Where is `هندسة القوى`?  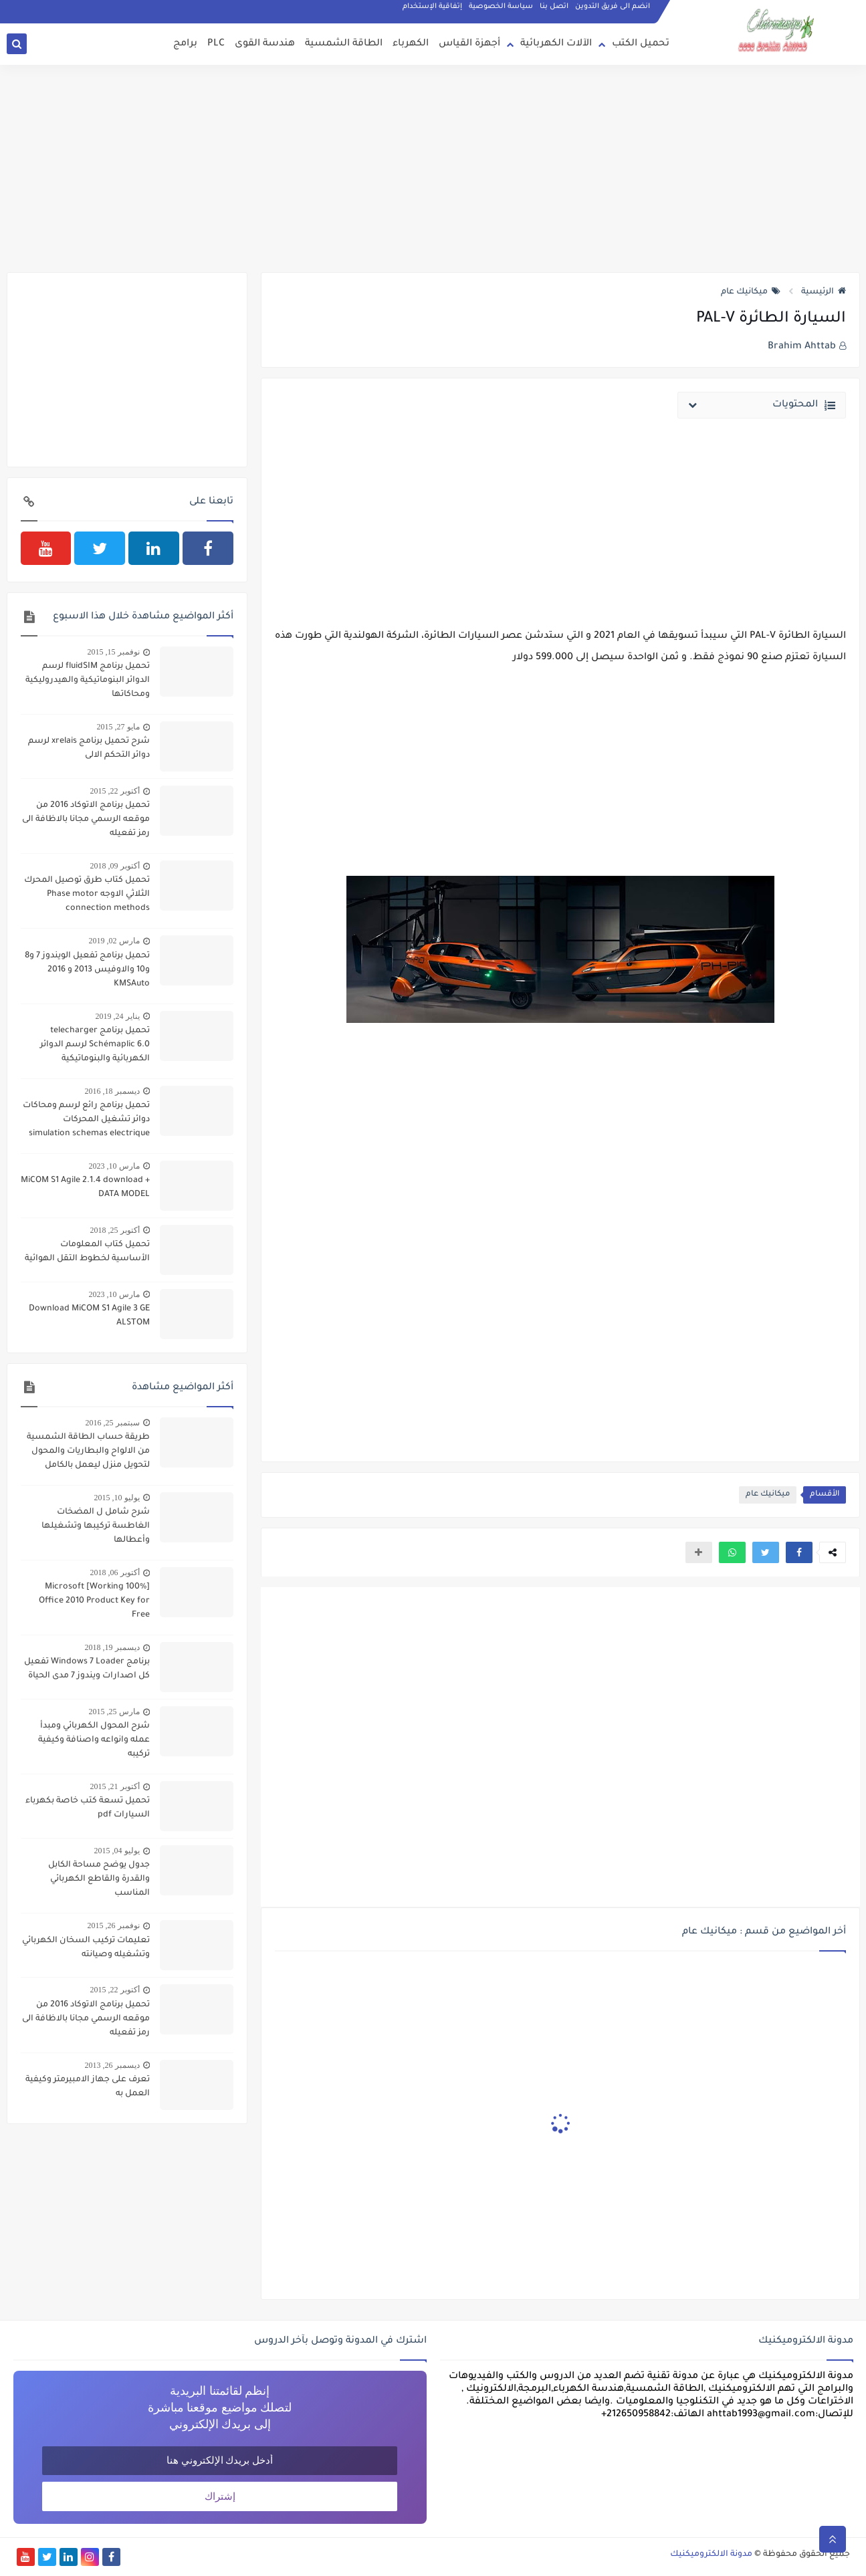
هندسة القوى is located at coordinates (265, 44).